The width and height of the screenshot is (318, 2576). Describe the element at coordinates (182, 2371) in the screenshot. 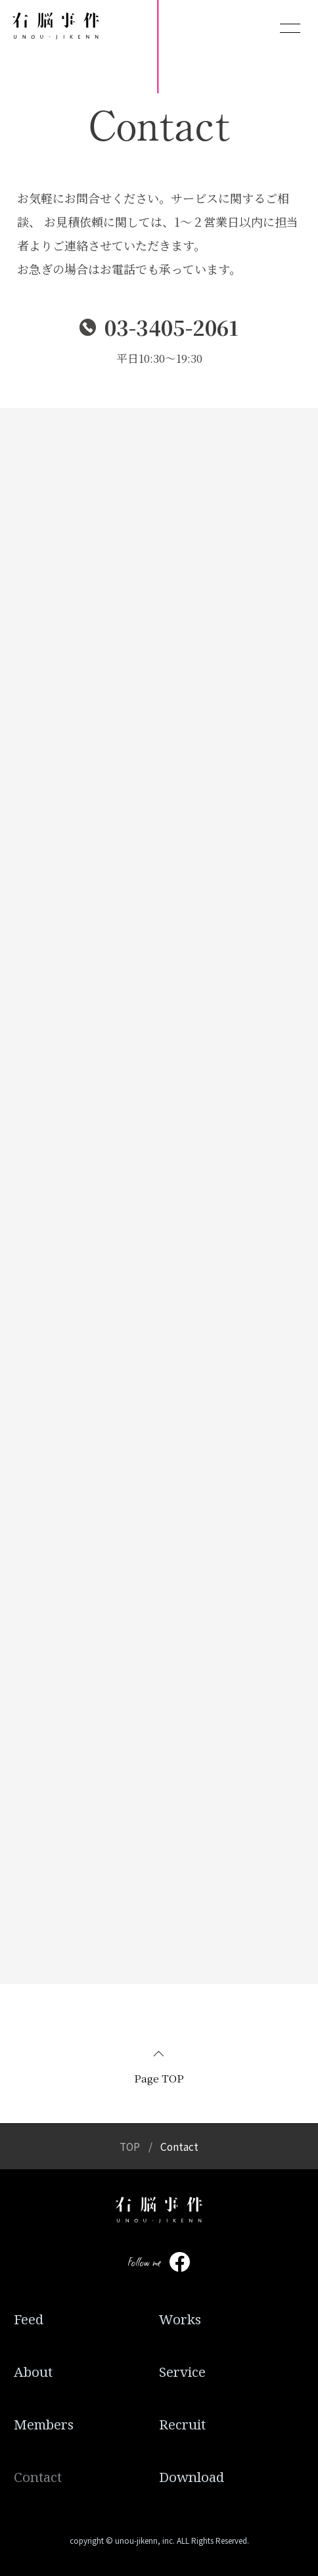

I see `Service` at that location.